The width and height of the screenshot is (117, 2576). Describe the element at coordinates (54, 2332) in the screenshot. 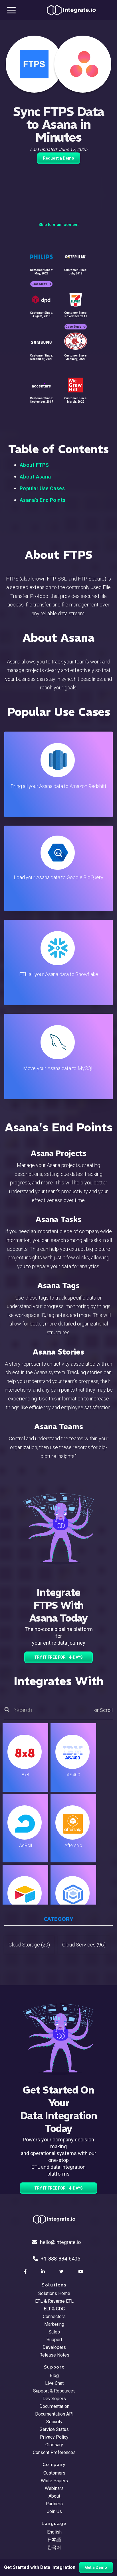

I see `Sales` at that location.